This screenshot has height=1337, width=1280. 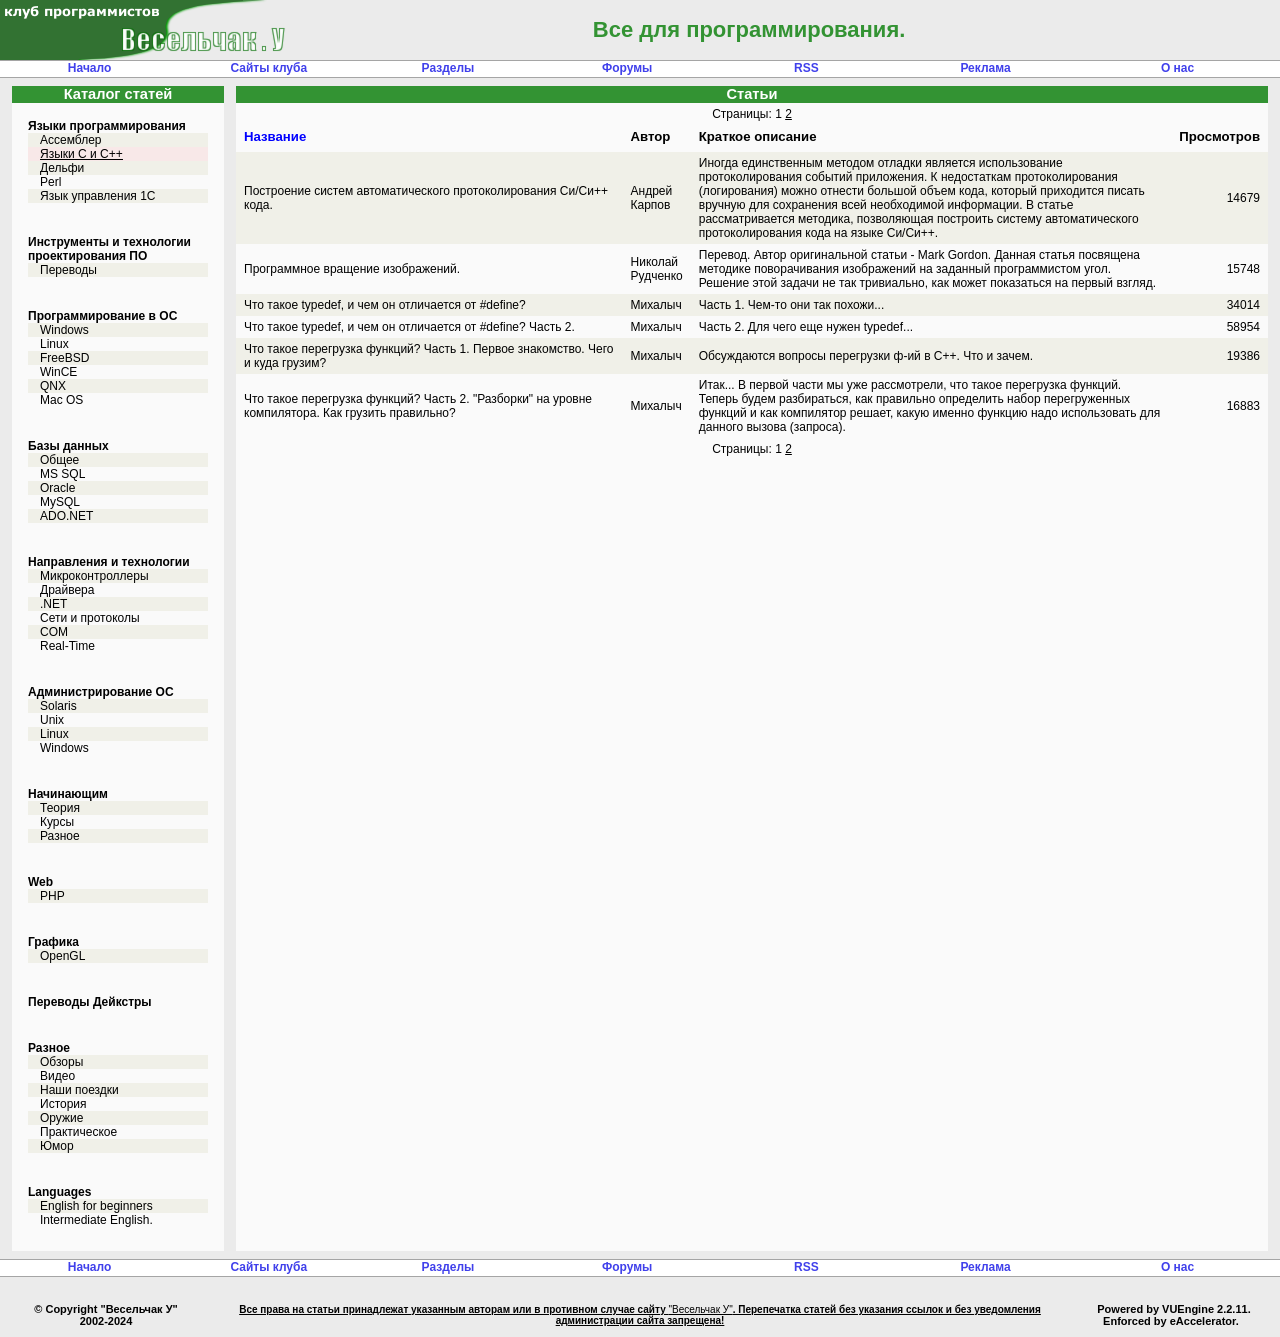 I want to click on Направления и технологии, so click(x=109, y=562).